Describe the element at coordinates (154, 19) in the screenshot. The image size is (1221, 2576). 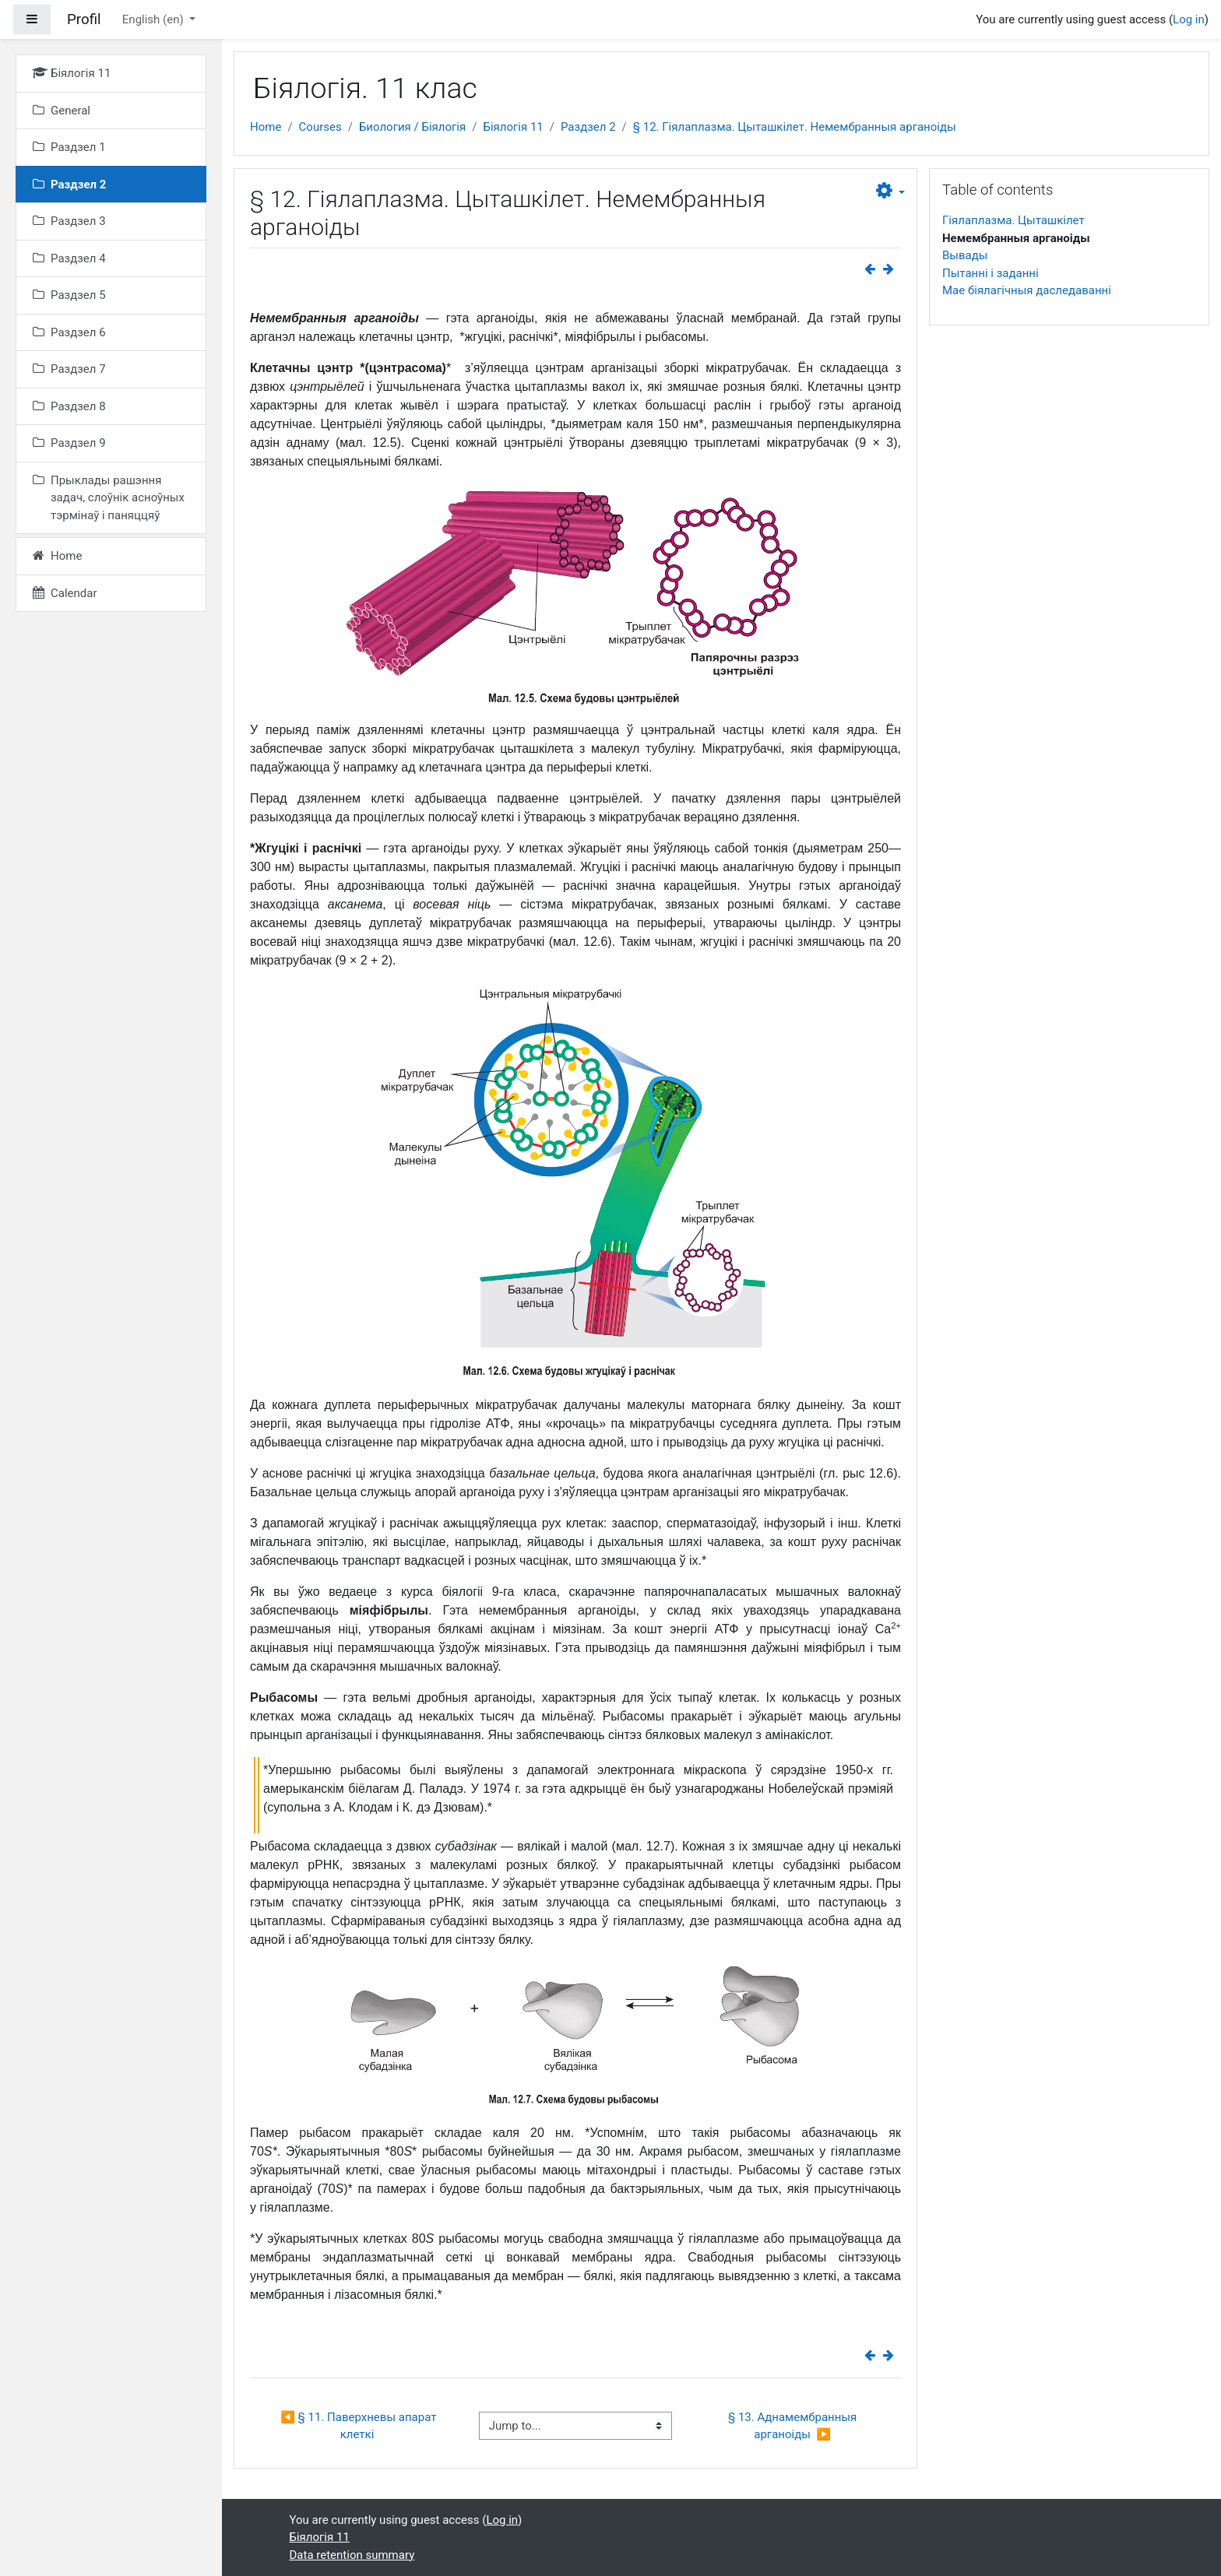
I see `English ‎(en)‎` at that location.